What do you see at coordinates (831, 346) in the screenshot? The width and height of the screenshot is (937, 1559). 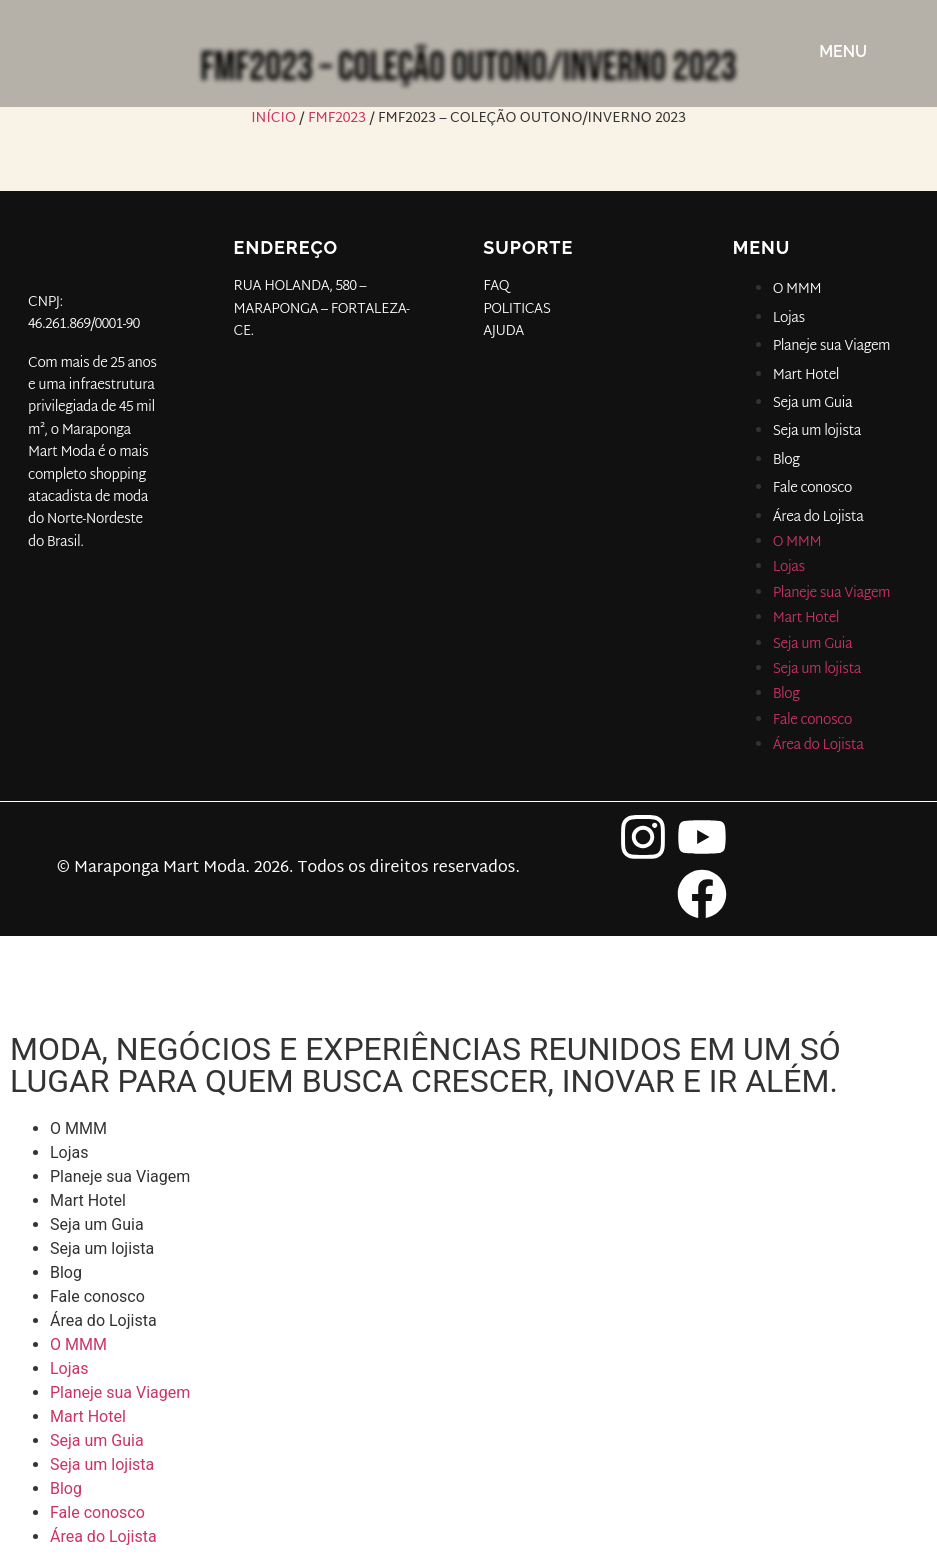 I see `Planeje sua Viagem` at bounding box center [831, 346].